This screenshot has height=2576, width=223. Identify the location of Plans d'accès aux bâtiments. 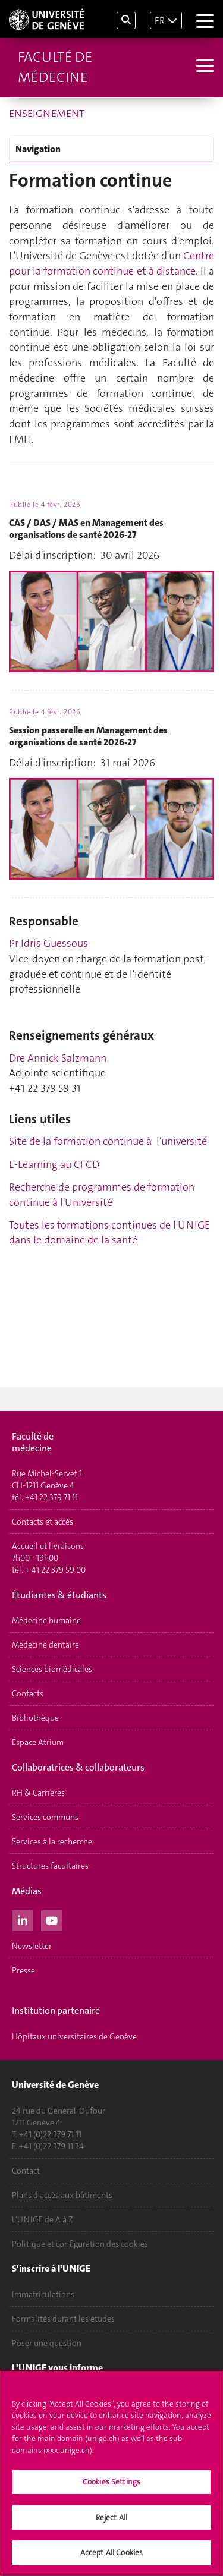
(62, 2195).